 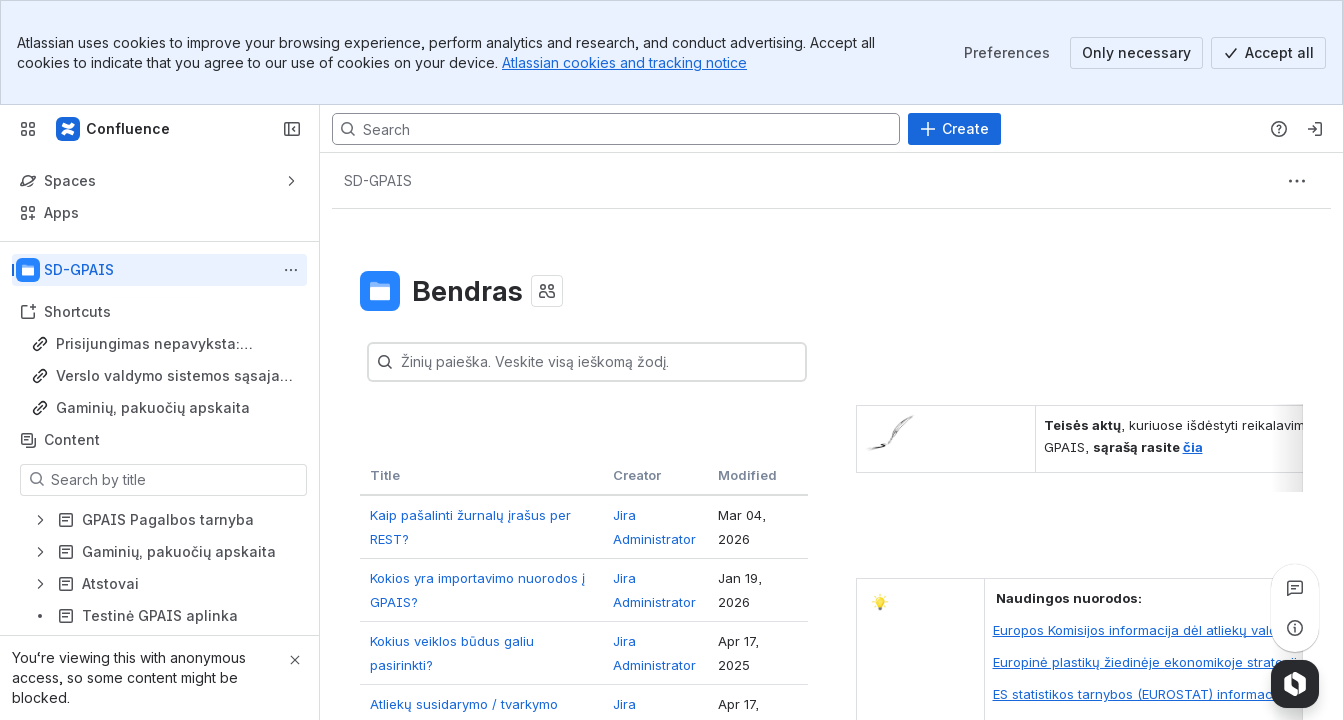 I want to click on Gaminių, pakuočių apskaita, so click(x=153, y=407).